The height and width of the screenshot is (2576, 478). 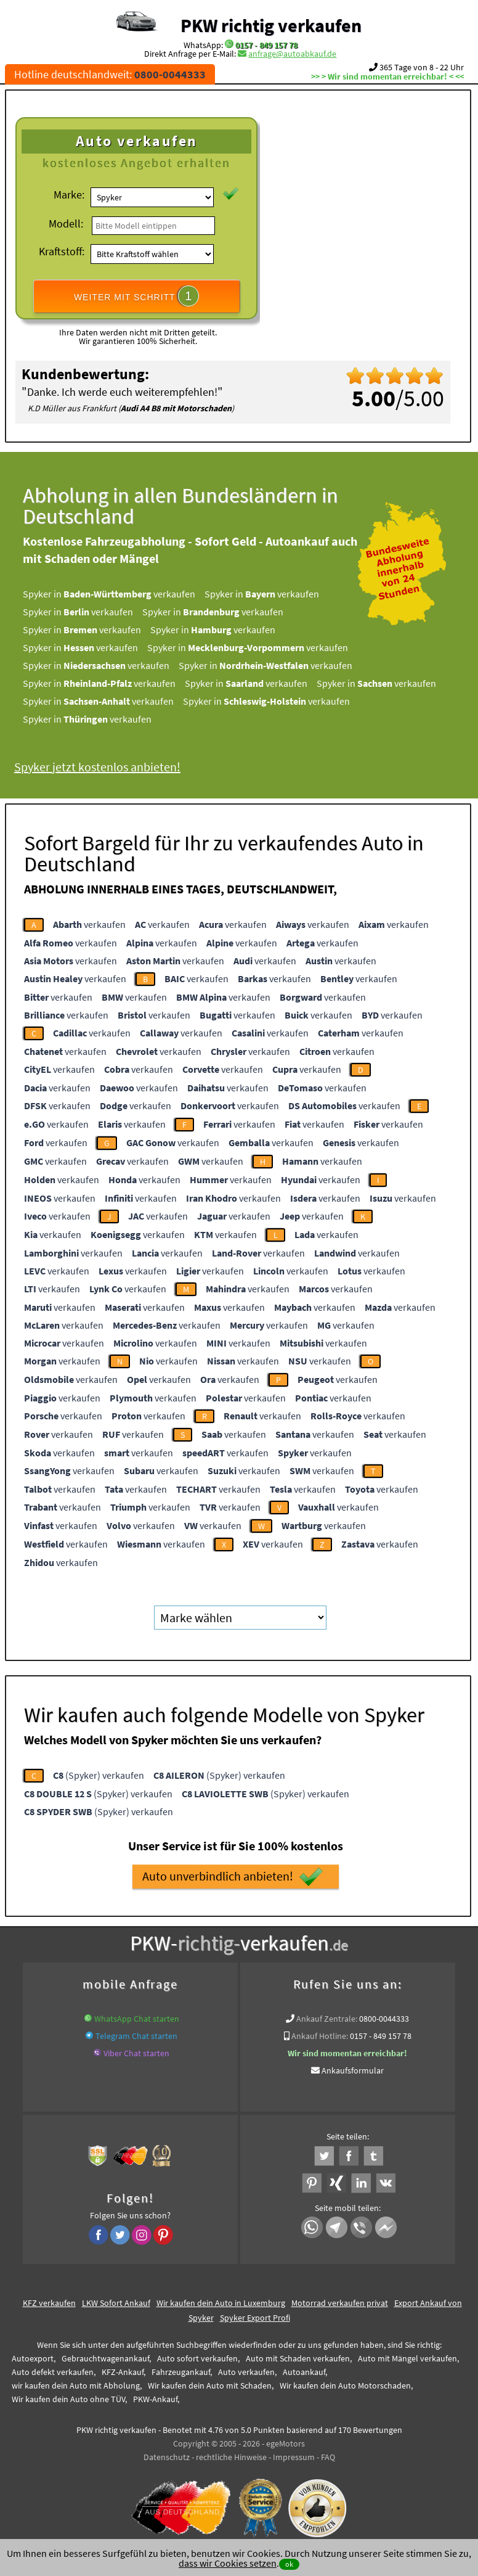 What do you see at coordinates (136, 2018) in the screenshot?
I see `WhatsApp Chat starten` at bounding box center [136, 2018].